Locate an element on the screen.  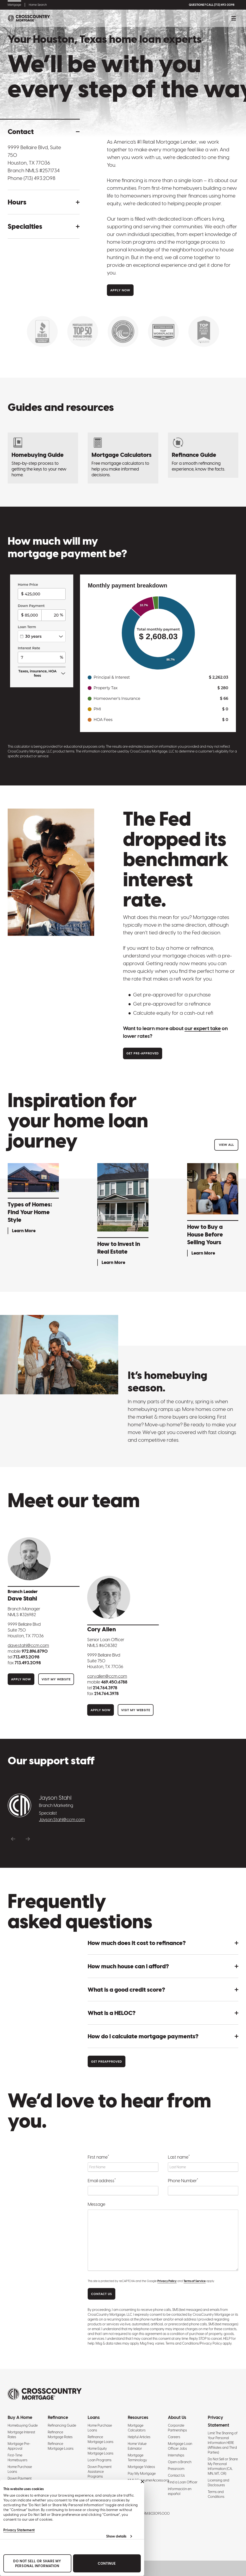
Visit My Website is located at coordinates (56, 1679).